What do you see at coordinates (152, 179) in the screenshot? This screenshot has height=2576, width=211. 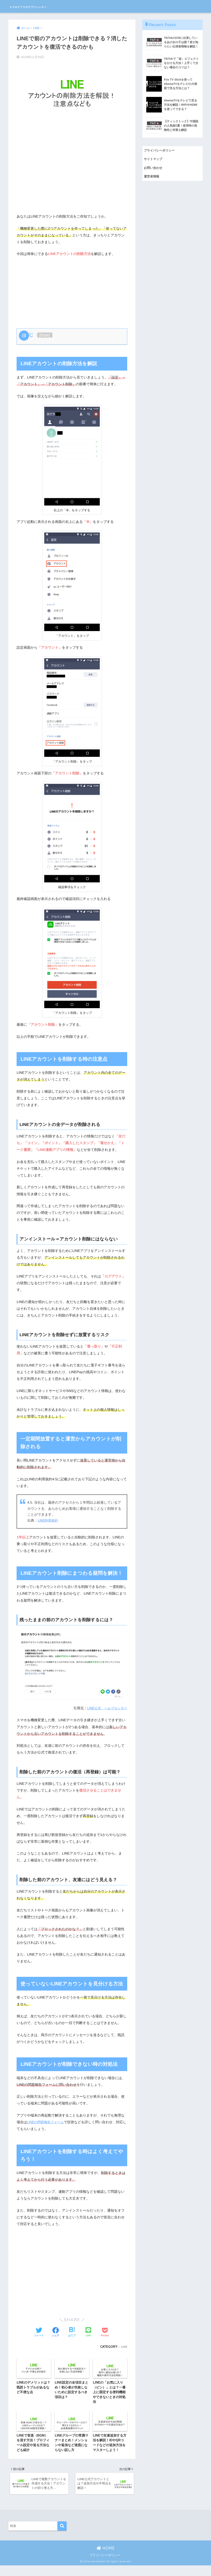 I see `運営者情報` at bounding box center [152, 179].